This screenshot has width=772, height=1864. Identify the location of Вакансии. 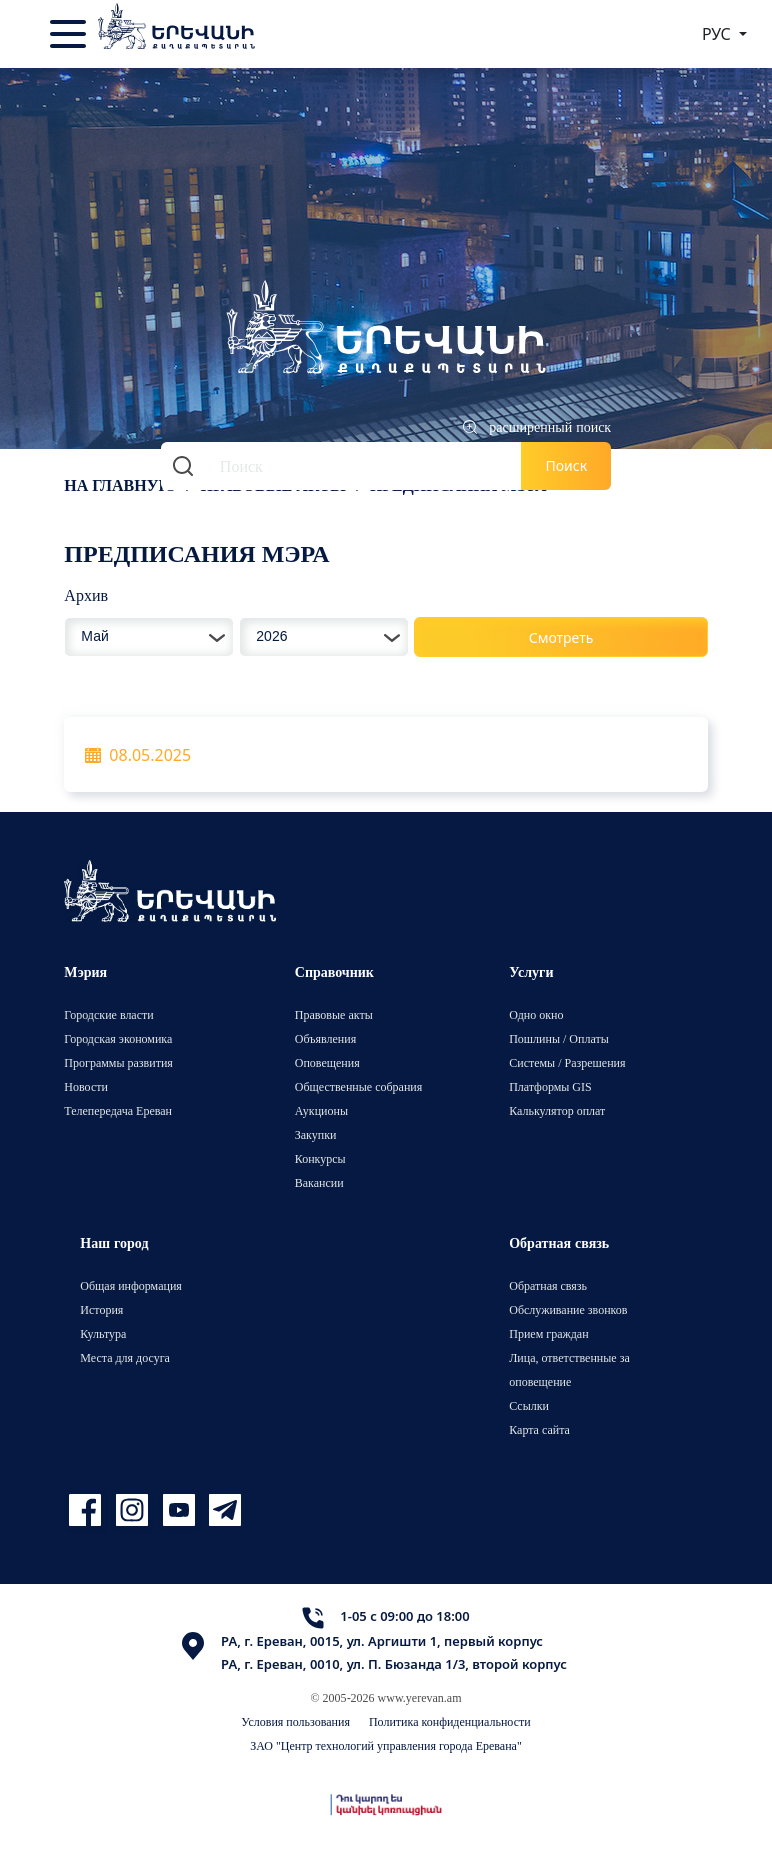
(319, 1182).